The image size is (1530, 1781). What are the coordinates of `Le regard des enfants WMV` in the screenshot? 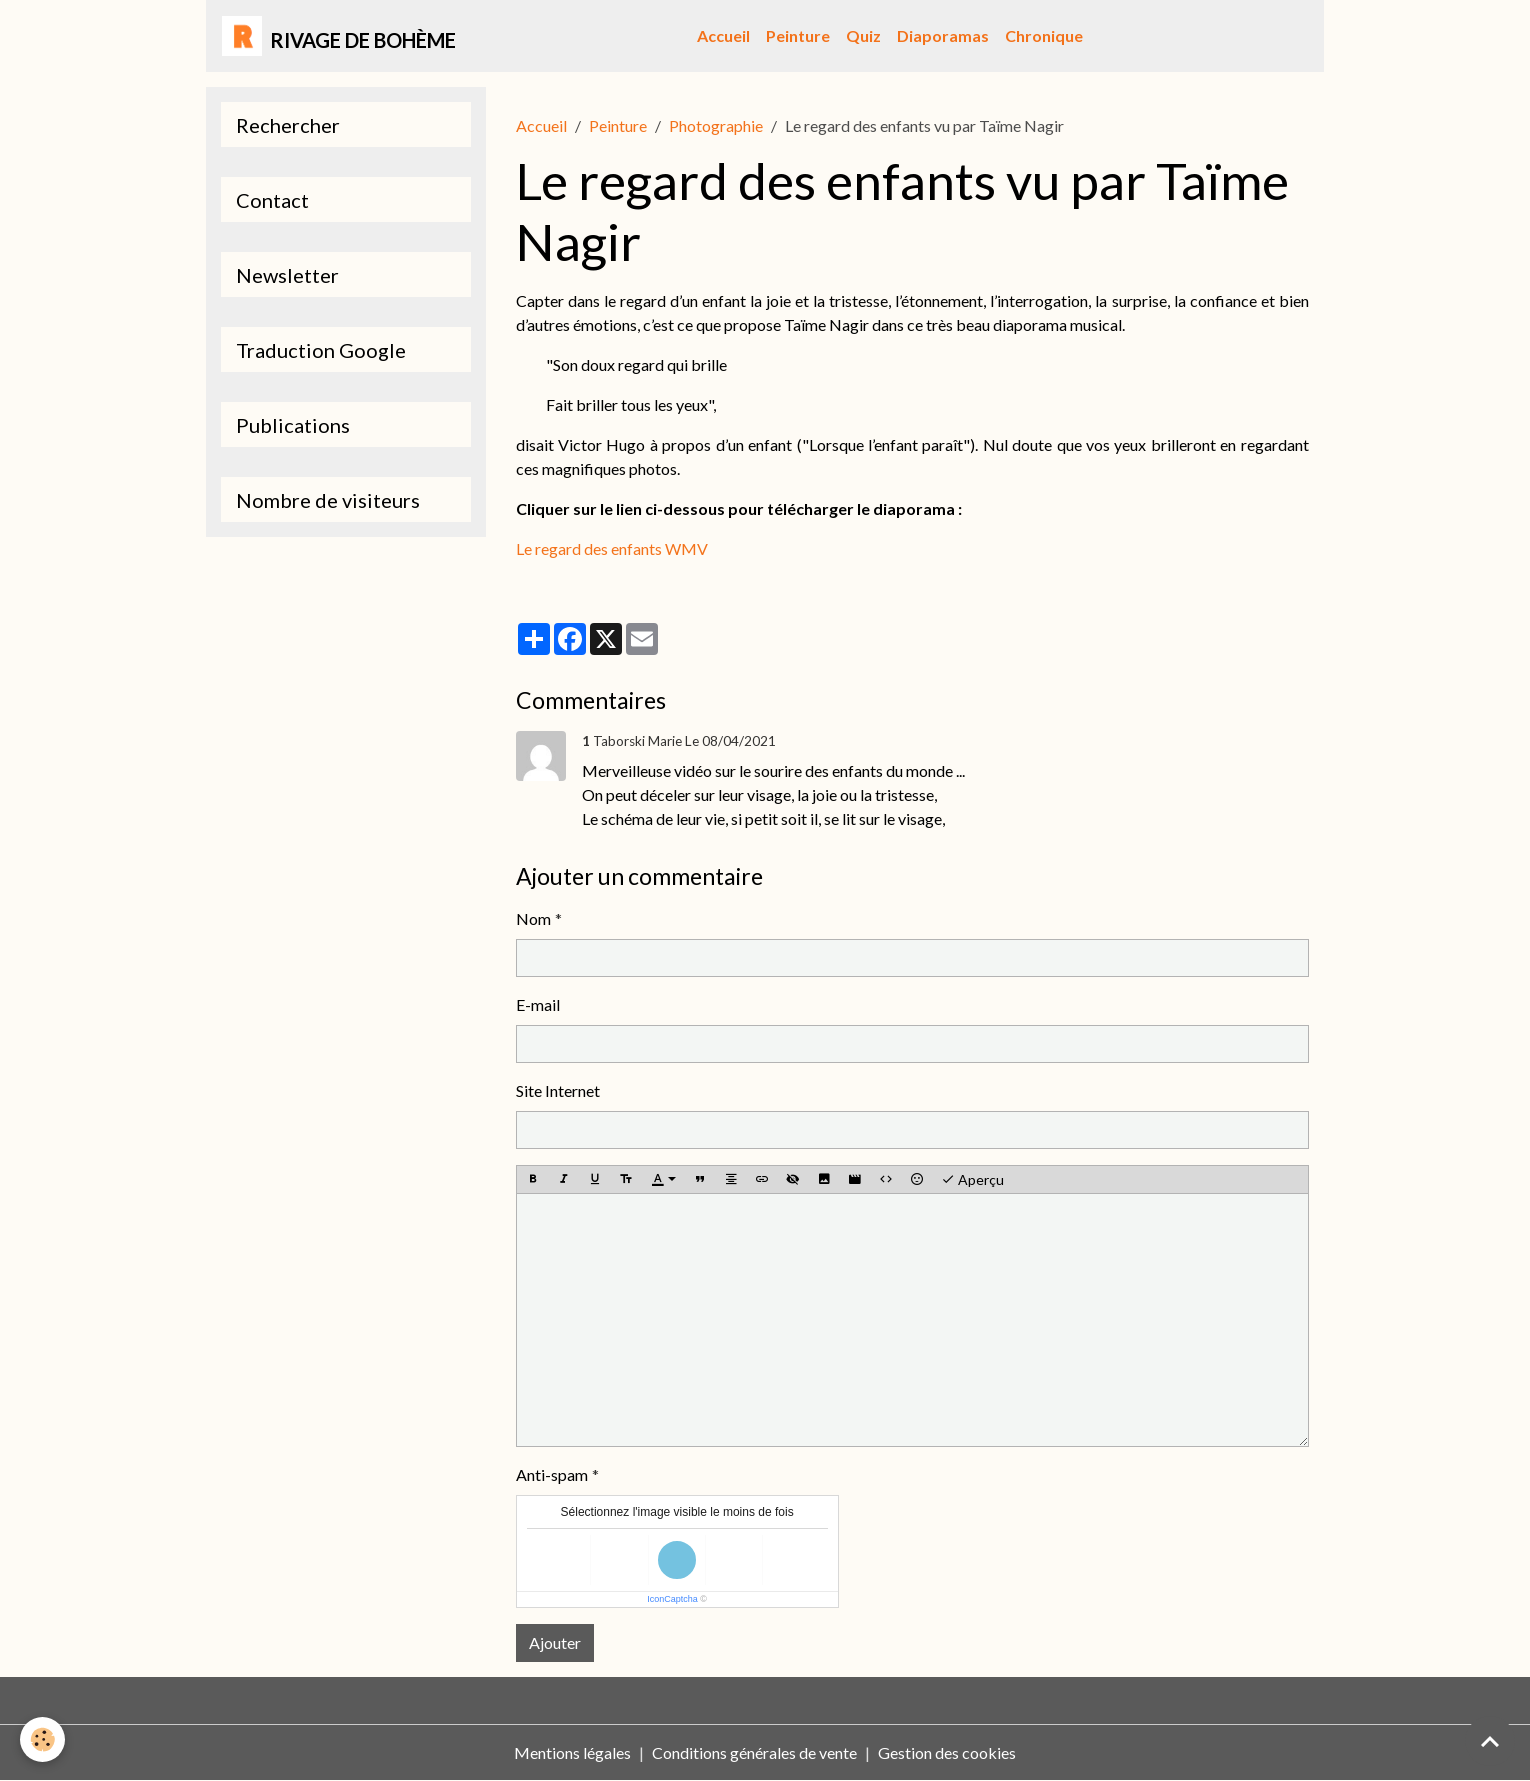 It's located at (612, 548).